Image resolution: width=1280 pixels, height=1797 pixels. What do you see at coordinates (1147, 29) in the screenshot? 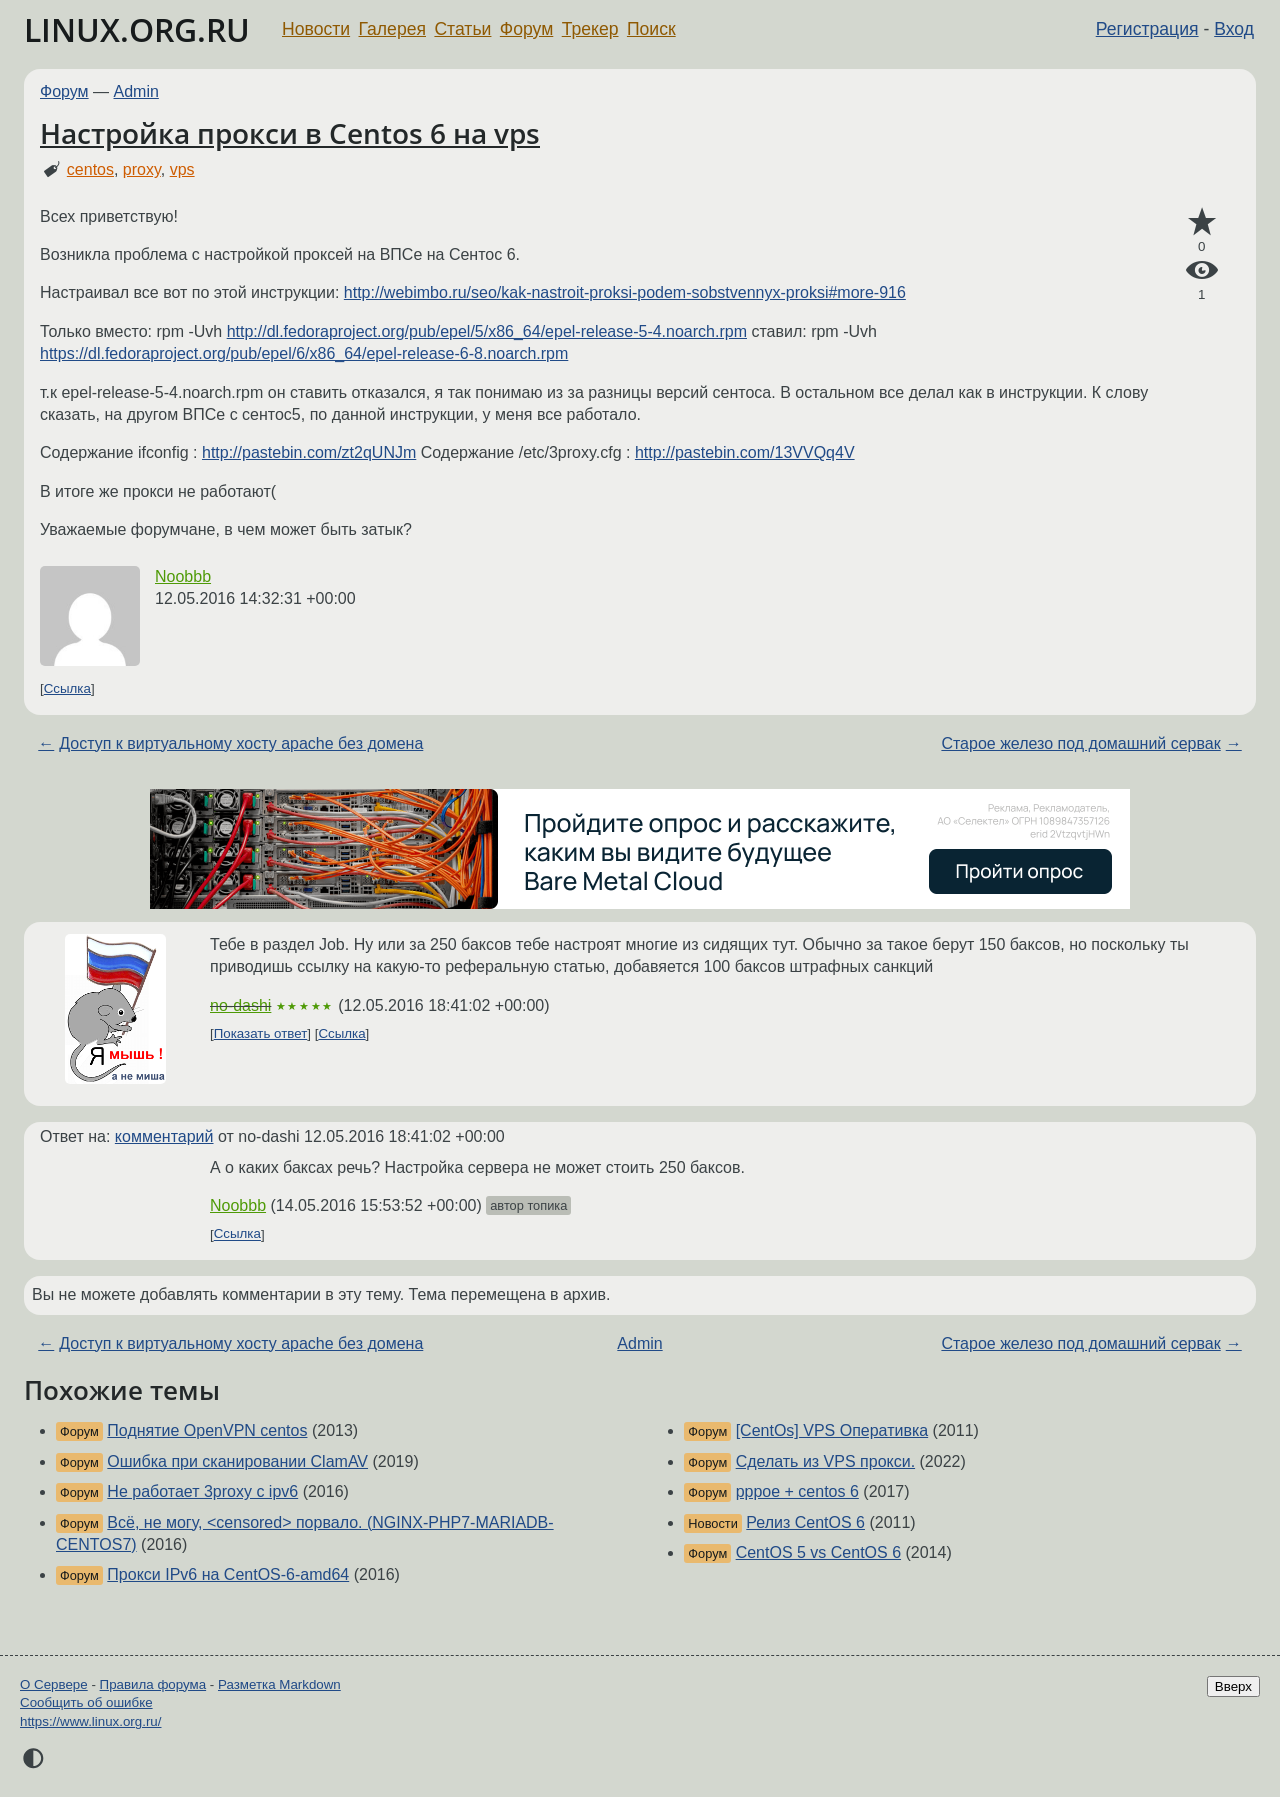
I see `Регистрация` at bounding box center [1147, 29].